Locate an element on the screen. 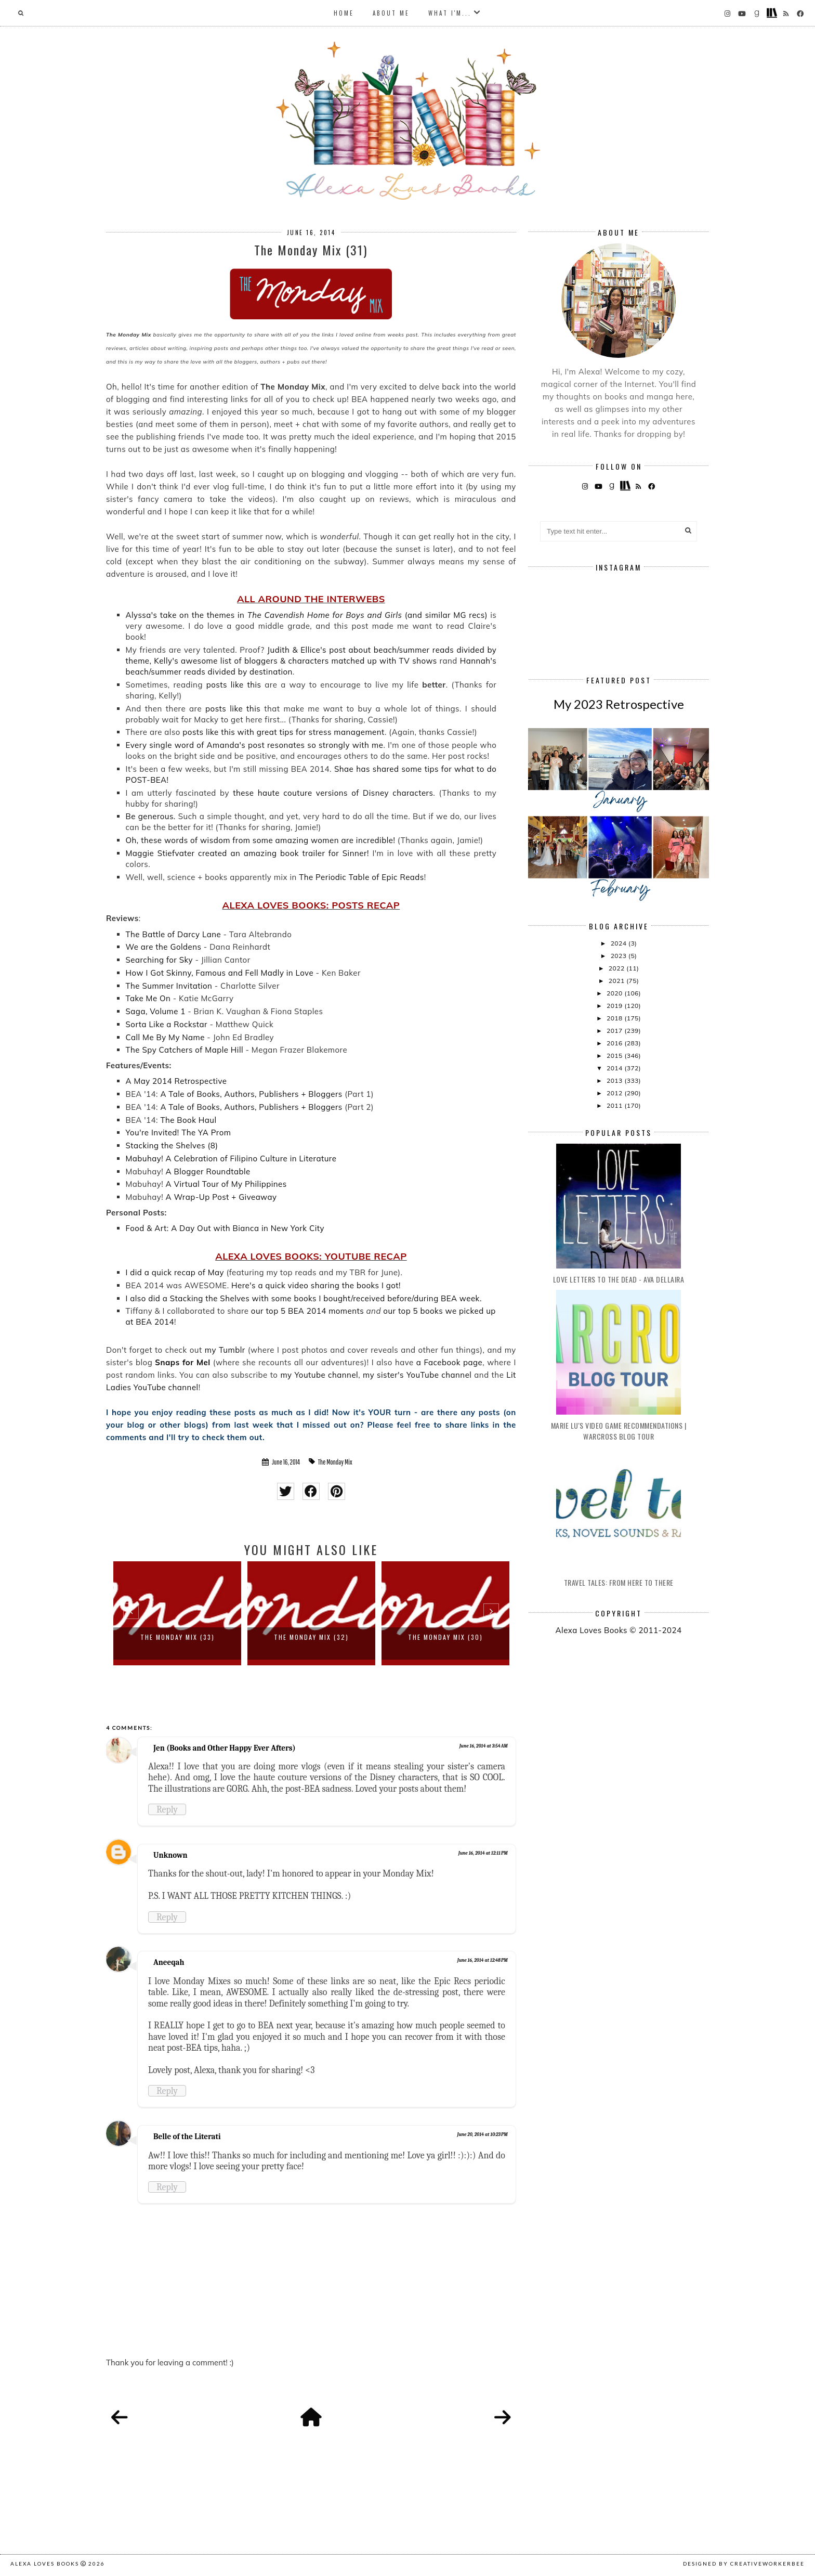  The Summer Invitation is located at coordinates (169, 986).